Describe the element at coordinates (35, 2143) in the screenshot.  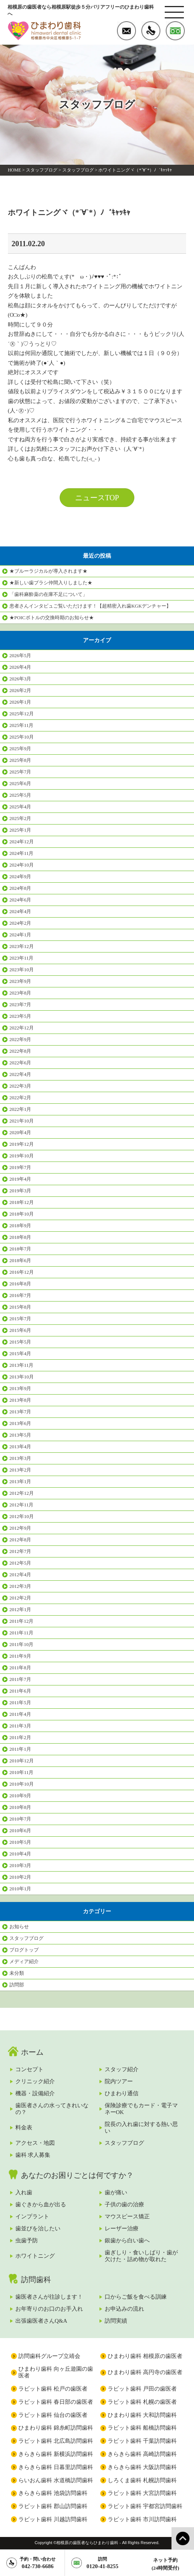
I see `アクセス・地図` at that location.